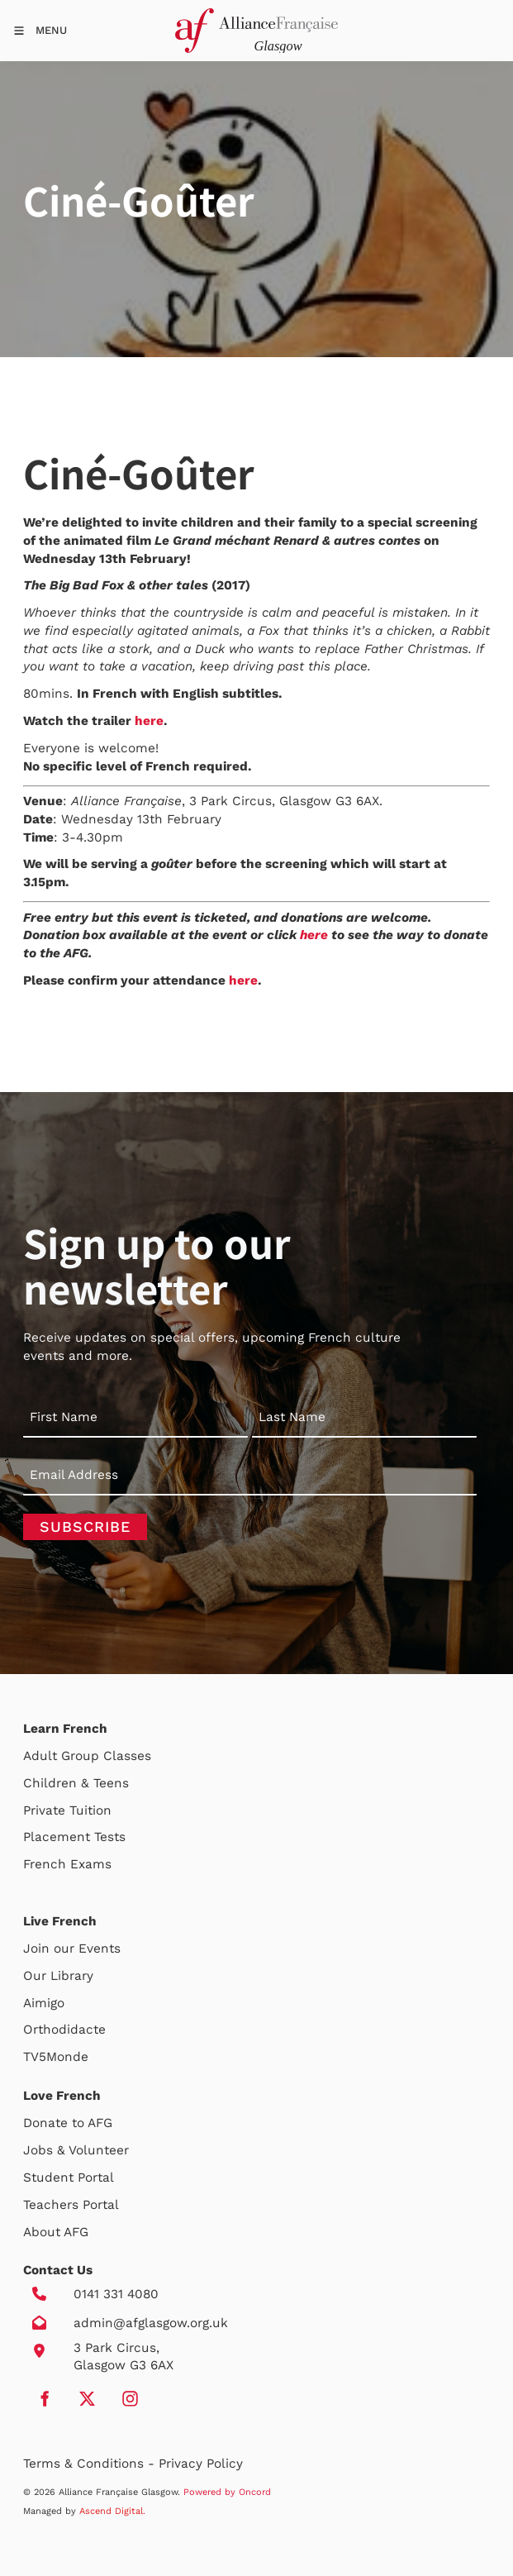 The image size is (513, 2576). Describe the element at coordinates (149, 720) in the screenshot. I see `here` at that location.